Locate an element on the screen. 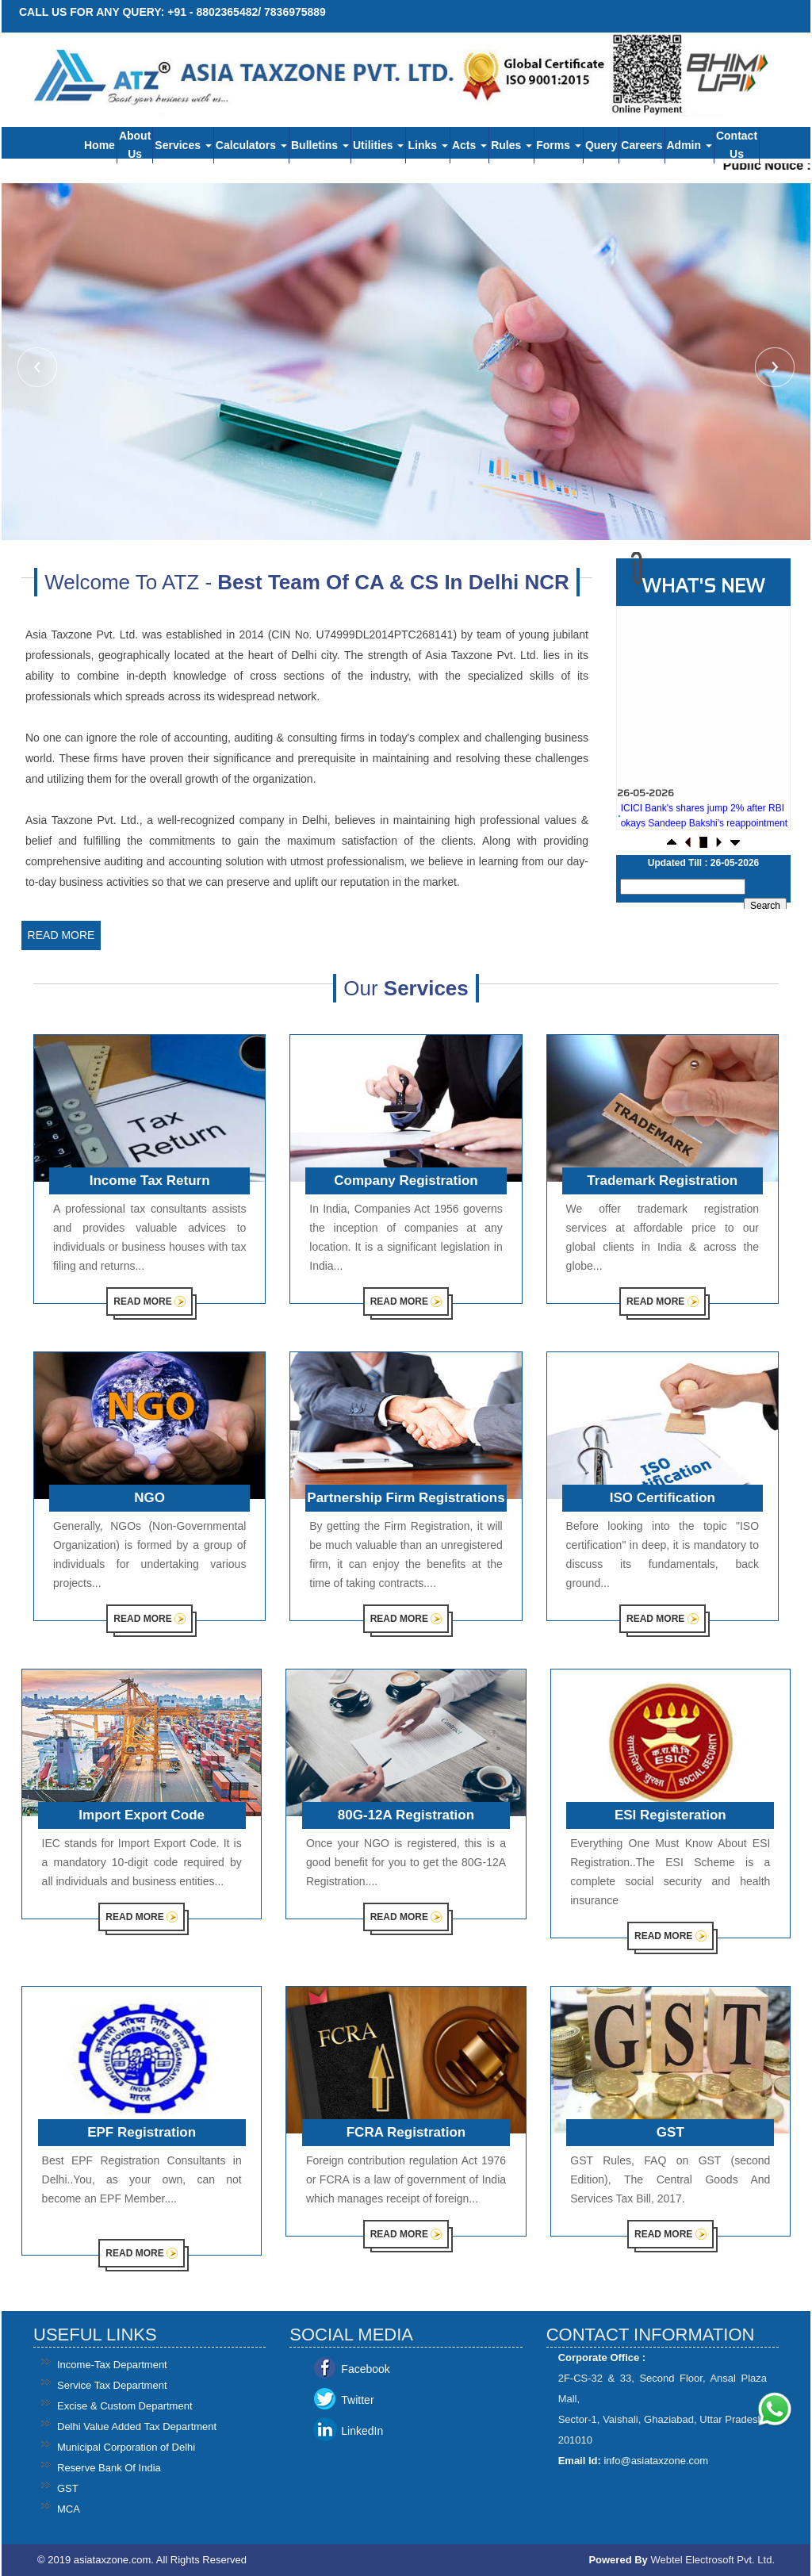 This screenshot has height=2576, width=812. GST is located at coordinates (68, 2488).